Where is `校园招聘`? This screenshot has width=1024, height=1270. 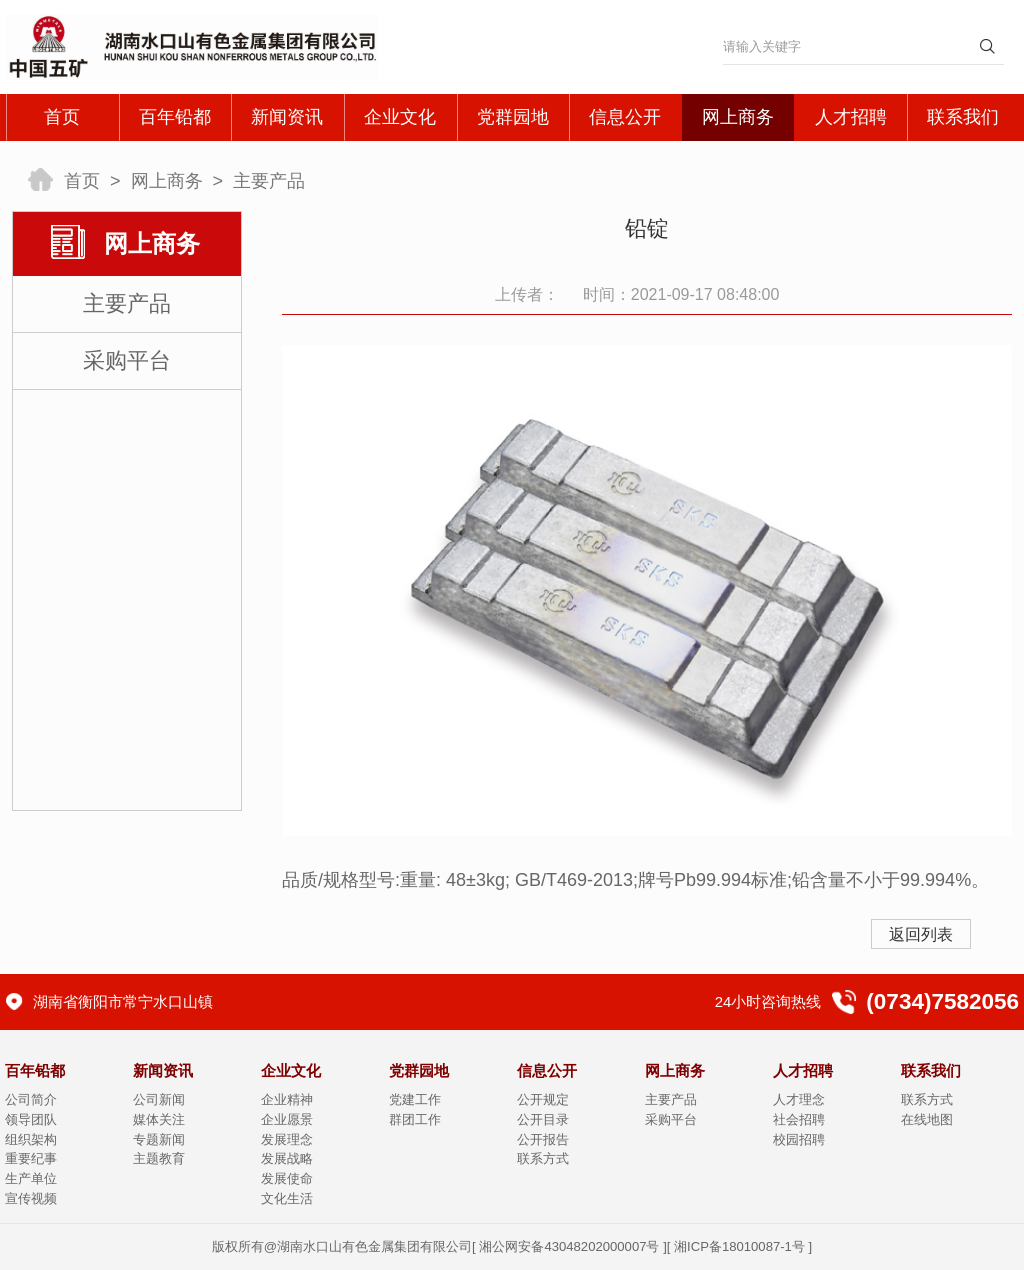 校园招聘 is located at coordinates (799, 1139).